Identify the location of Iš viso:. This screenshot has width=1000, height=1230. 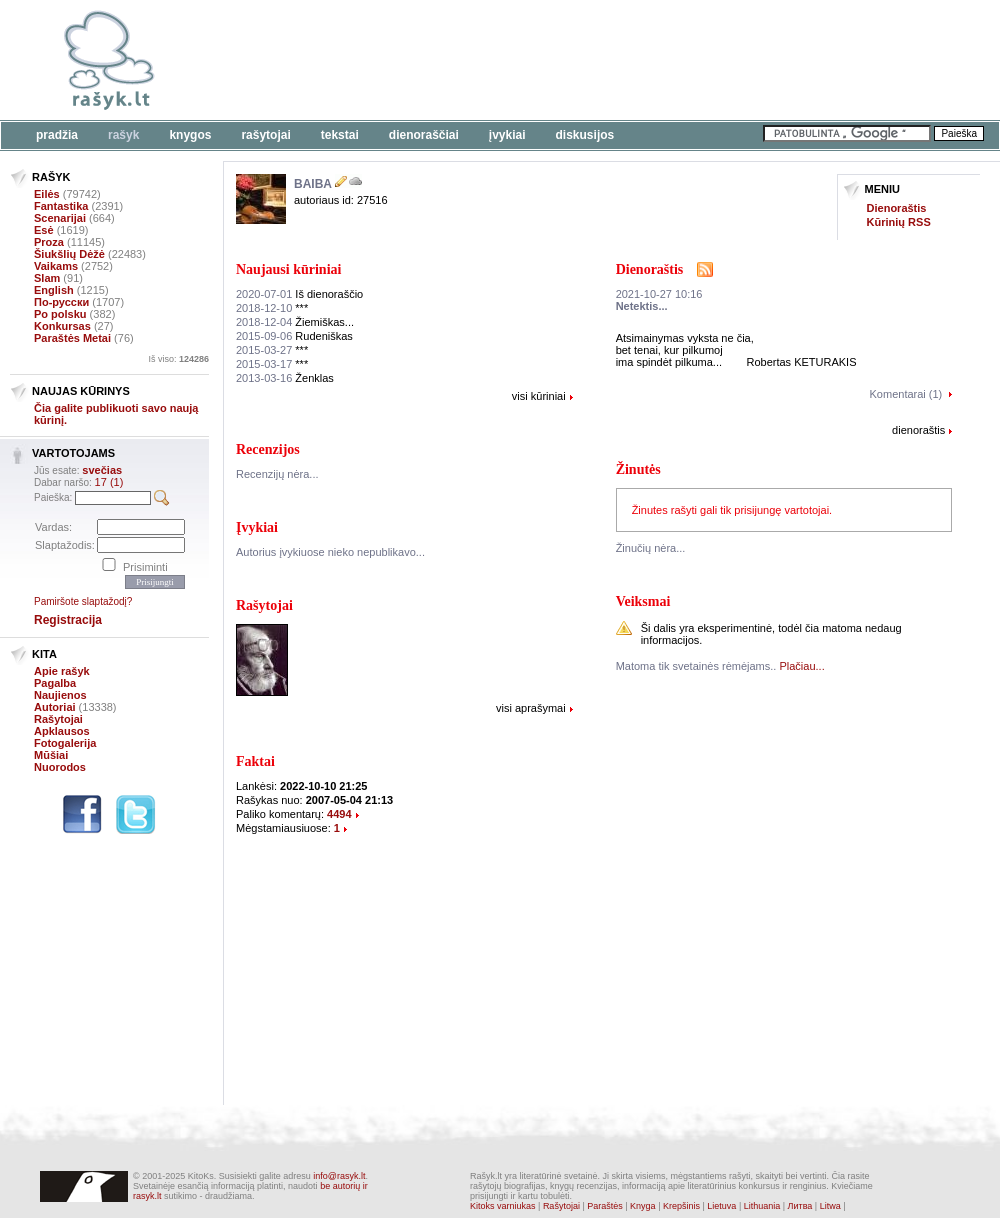
(178, 359).